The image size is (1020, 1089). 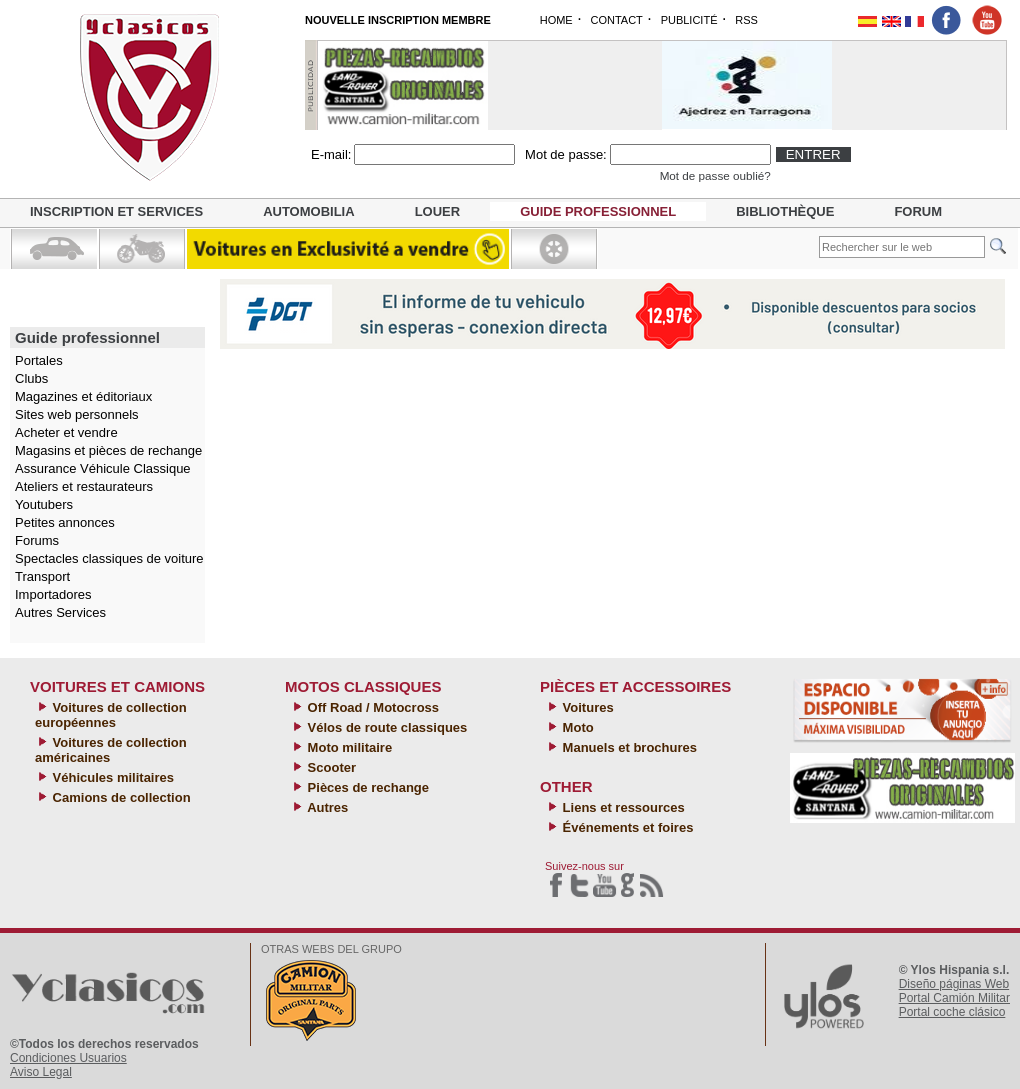 What do you see at coordinates (586, 707) in the screenshot?
I see `Voitures` at bounding box center [586, 707].